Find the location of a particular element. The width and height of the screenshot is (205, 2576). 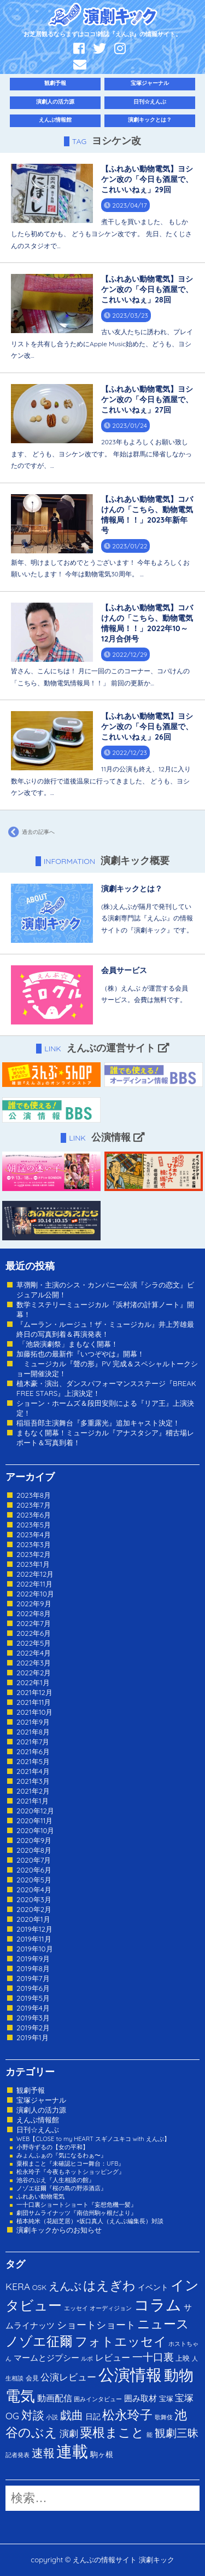

2020年2月 is located at coordinates (33, 1909).